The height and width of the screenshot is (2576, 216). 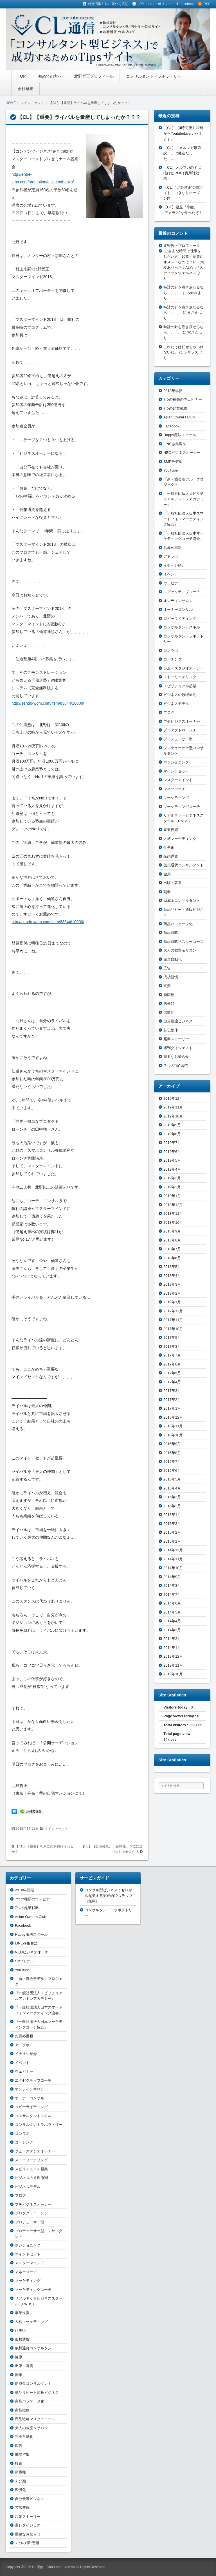 What do you see at coordinates (172, 1585) in the screenshot?
I see `2014年8月` at bounding box center [172, 1585].